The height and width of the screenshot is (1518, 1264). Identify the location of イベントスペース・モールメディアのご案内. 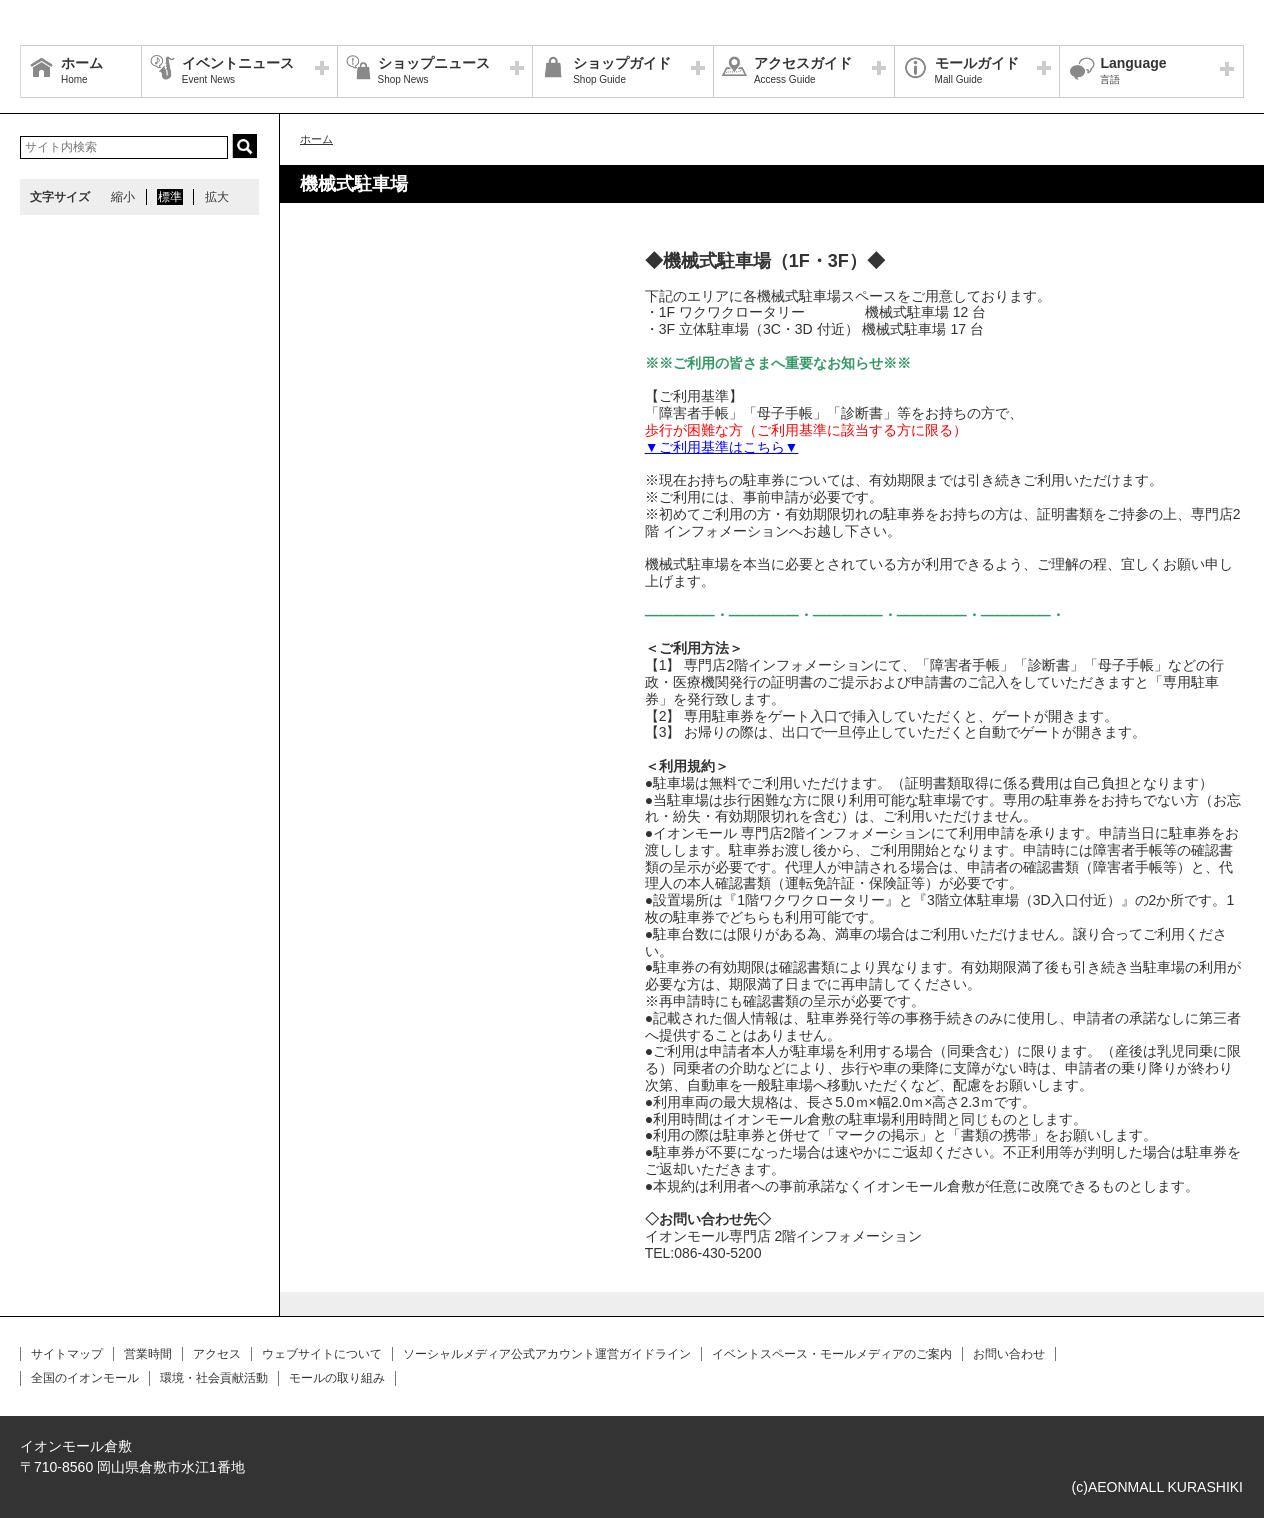
(832, 1354).